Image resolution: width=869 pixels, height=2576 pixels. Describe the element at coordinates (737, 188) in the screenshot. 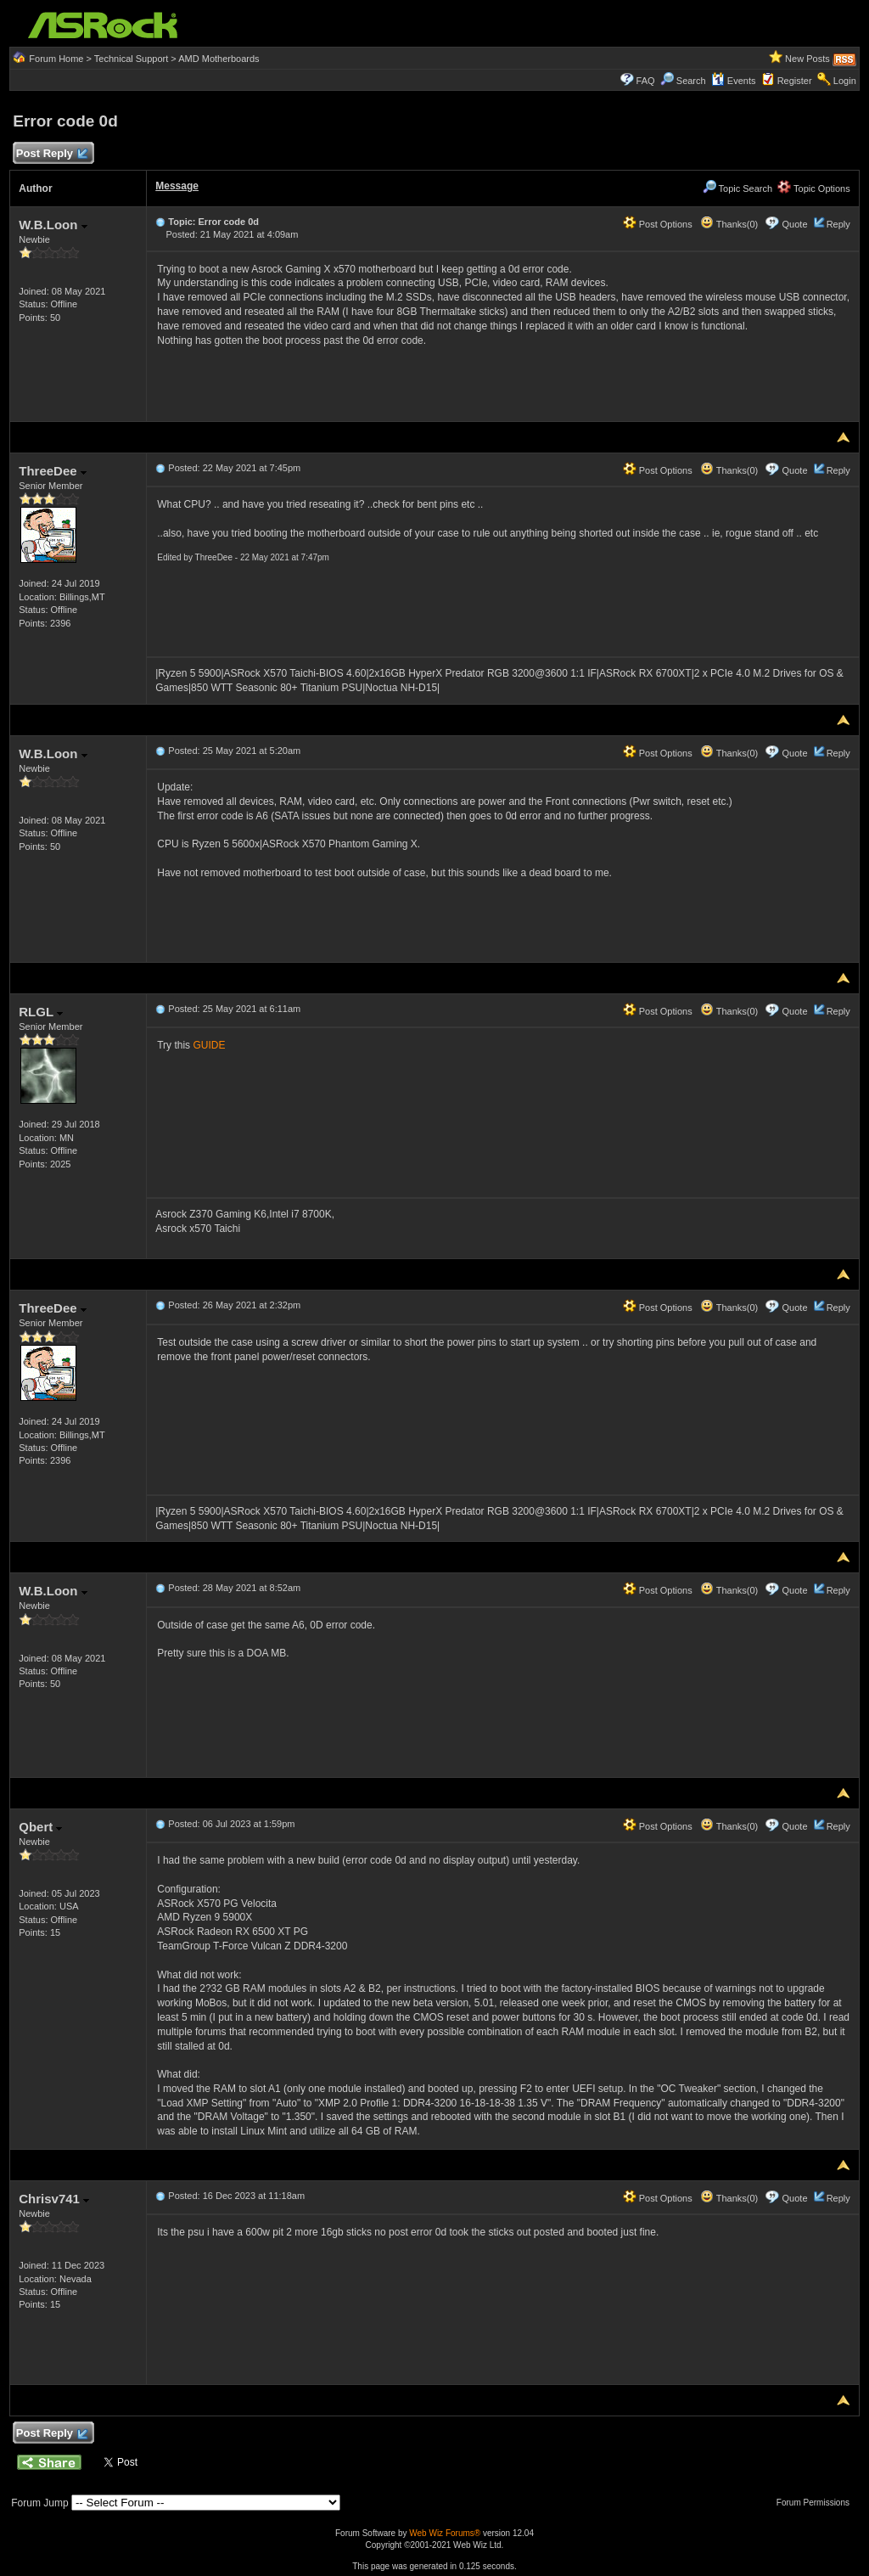

I see `Topic Search` at that location.